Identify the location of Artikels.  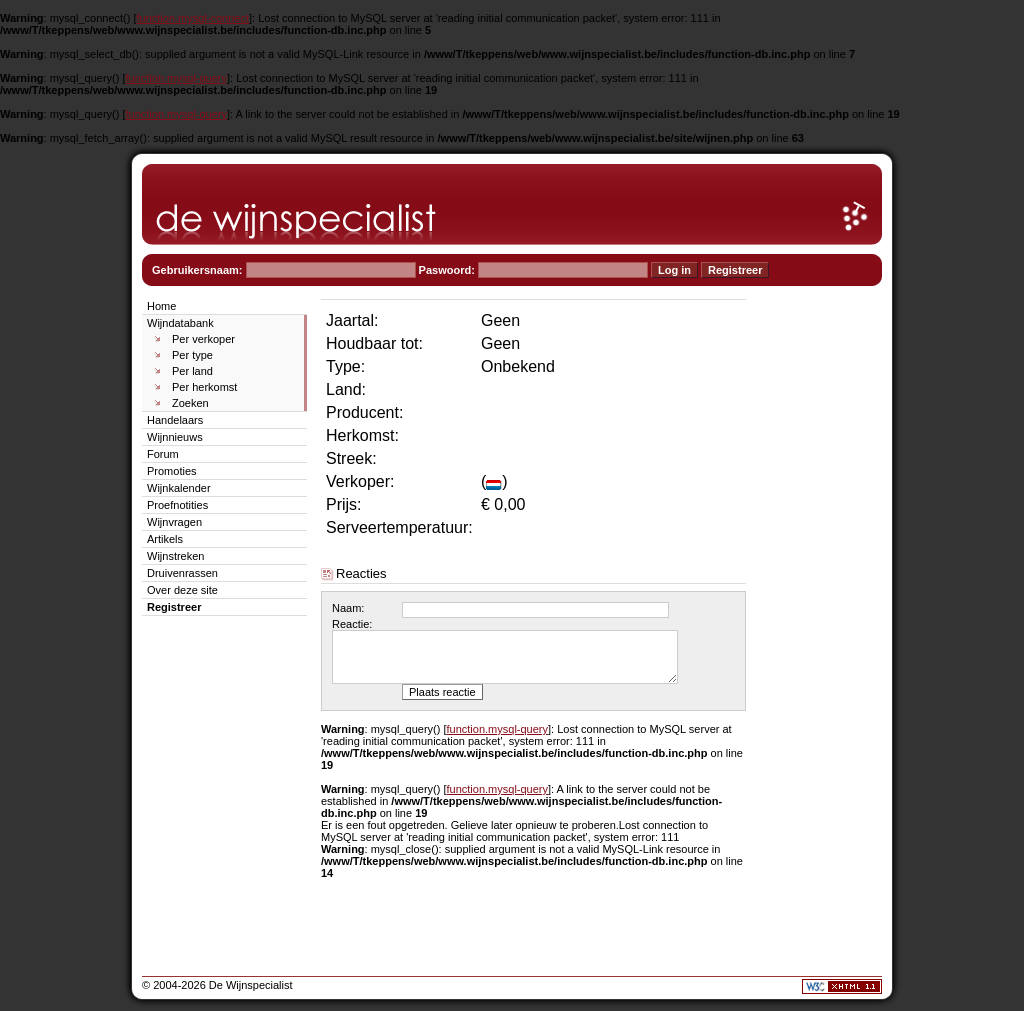
(165, 539).